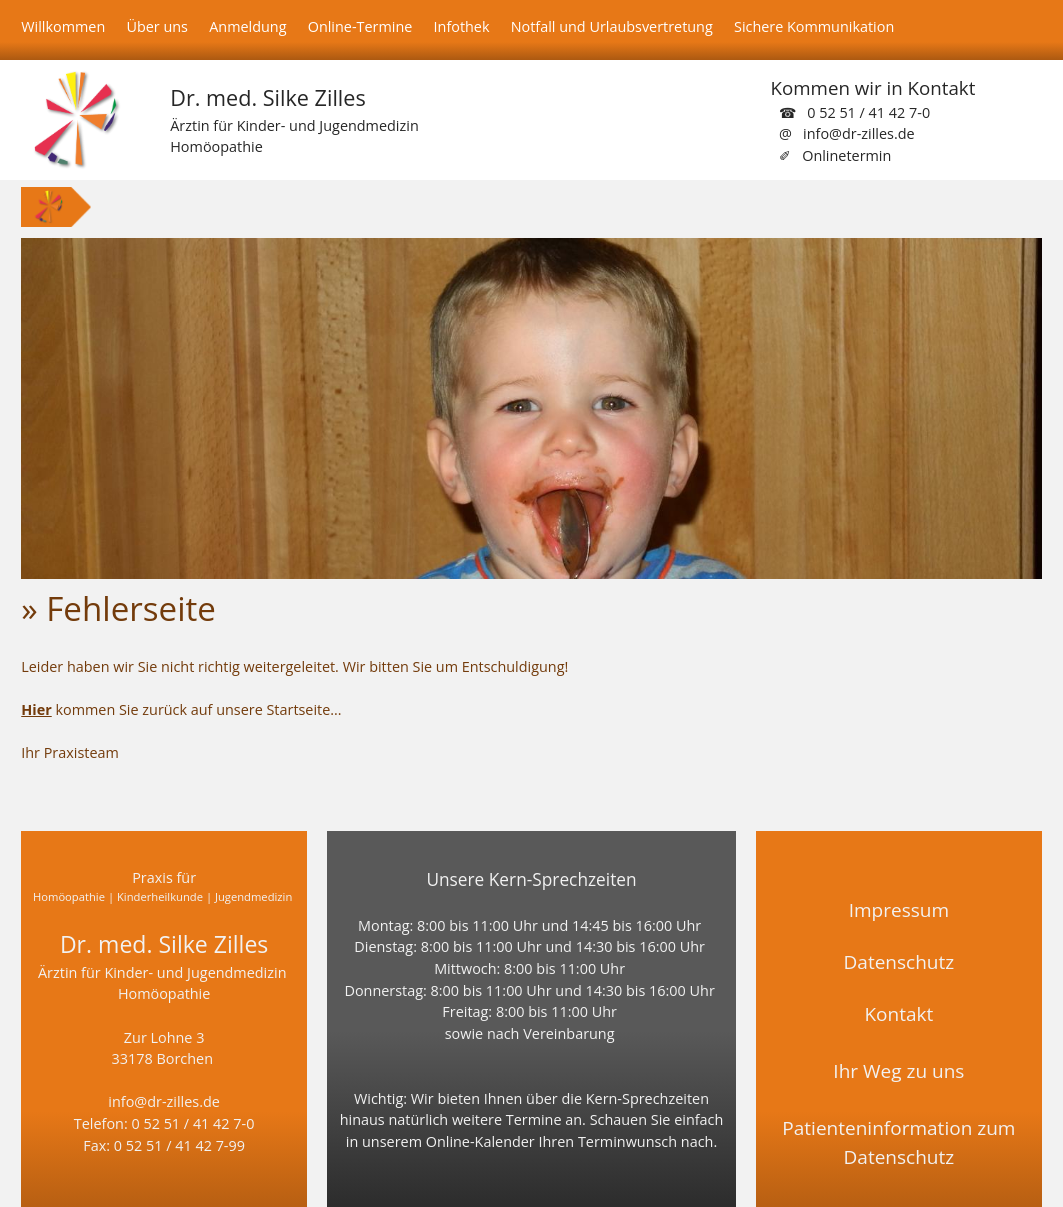  I want to click on Sichere Kommunikation, so click(814, 26).